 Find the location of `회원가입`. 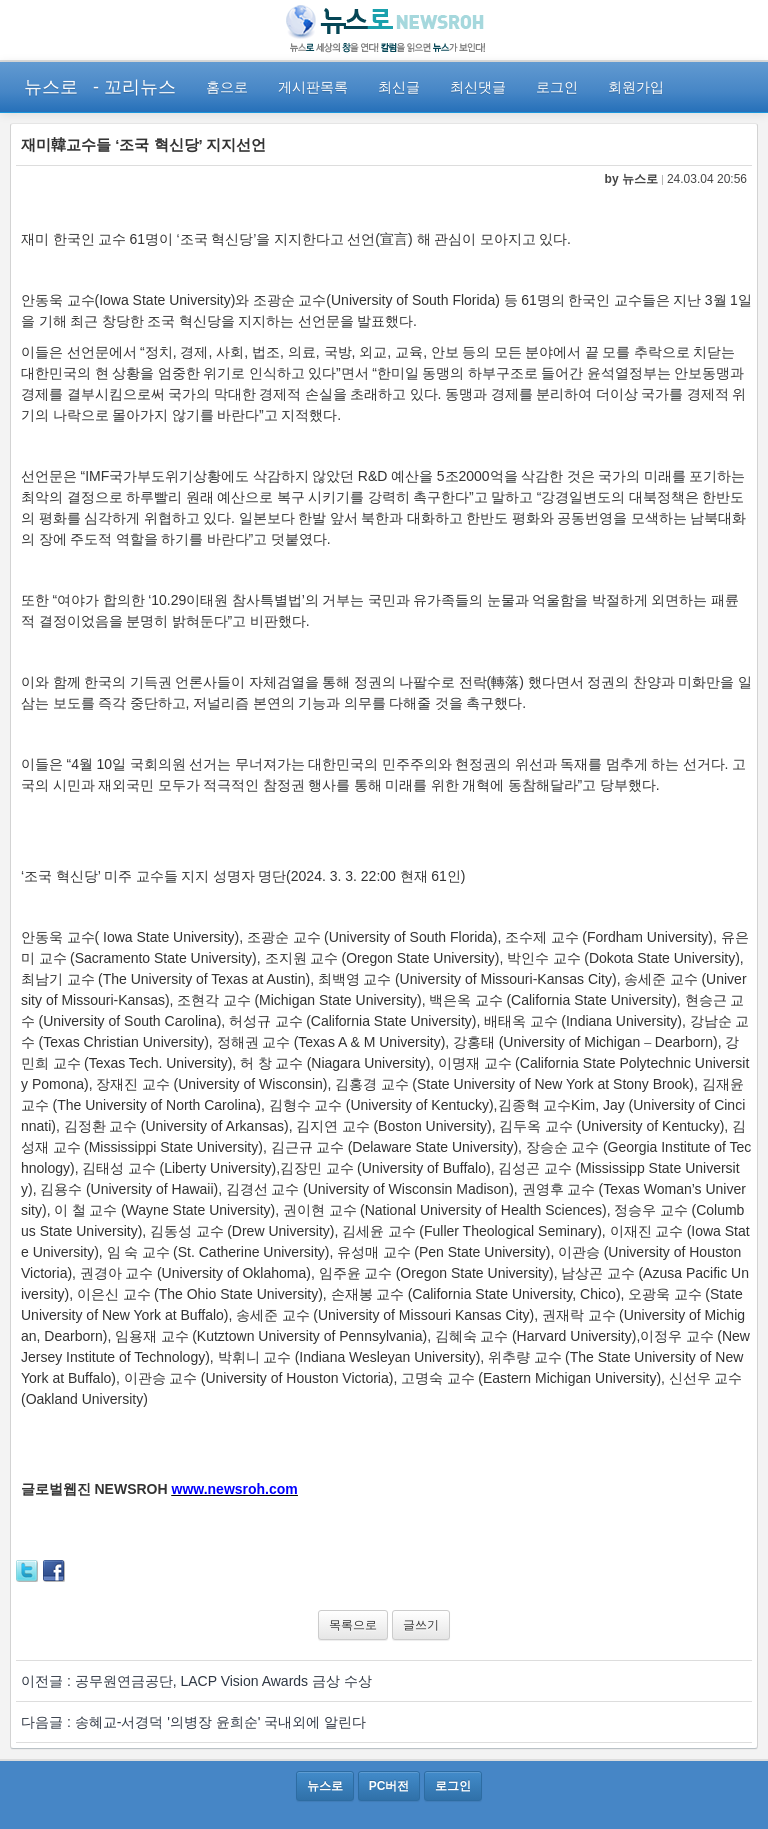

회원가입 is located at coordinates (636, 87).